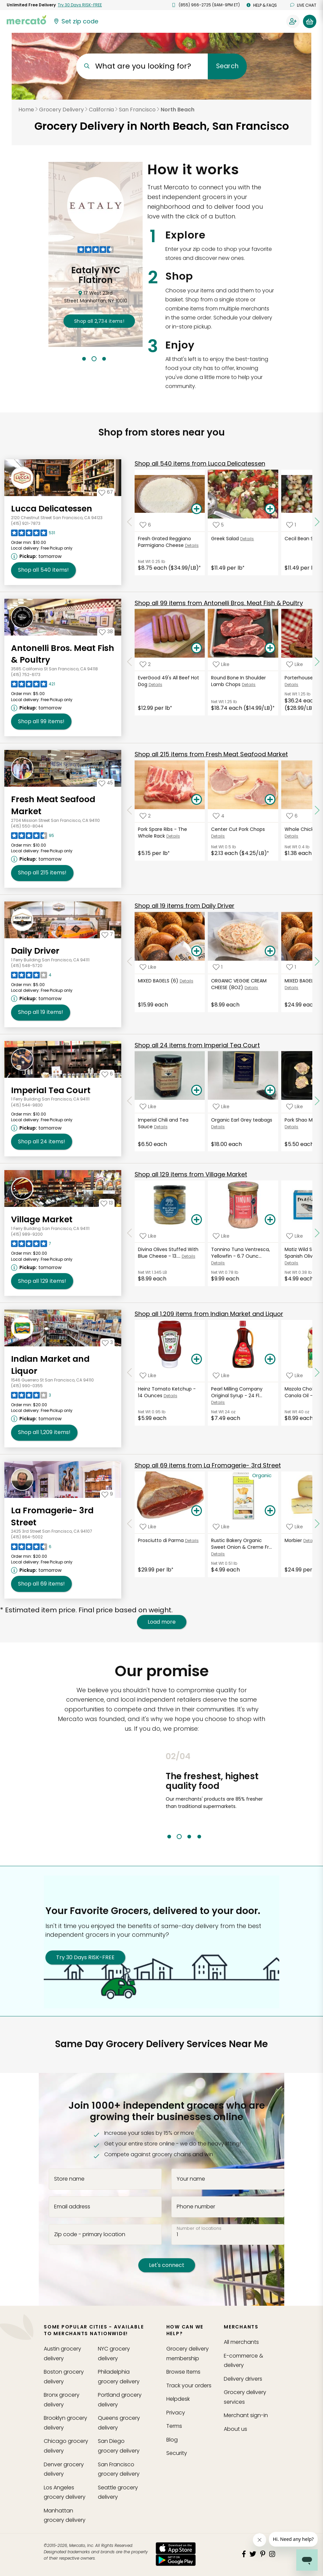 This screenshot has width=323, height=2576. I want to click on 99, so click(219, 603).